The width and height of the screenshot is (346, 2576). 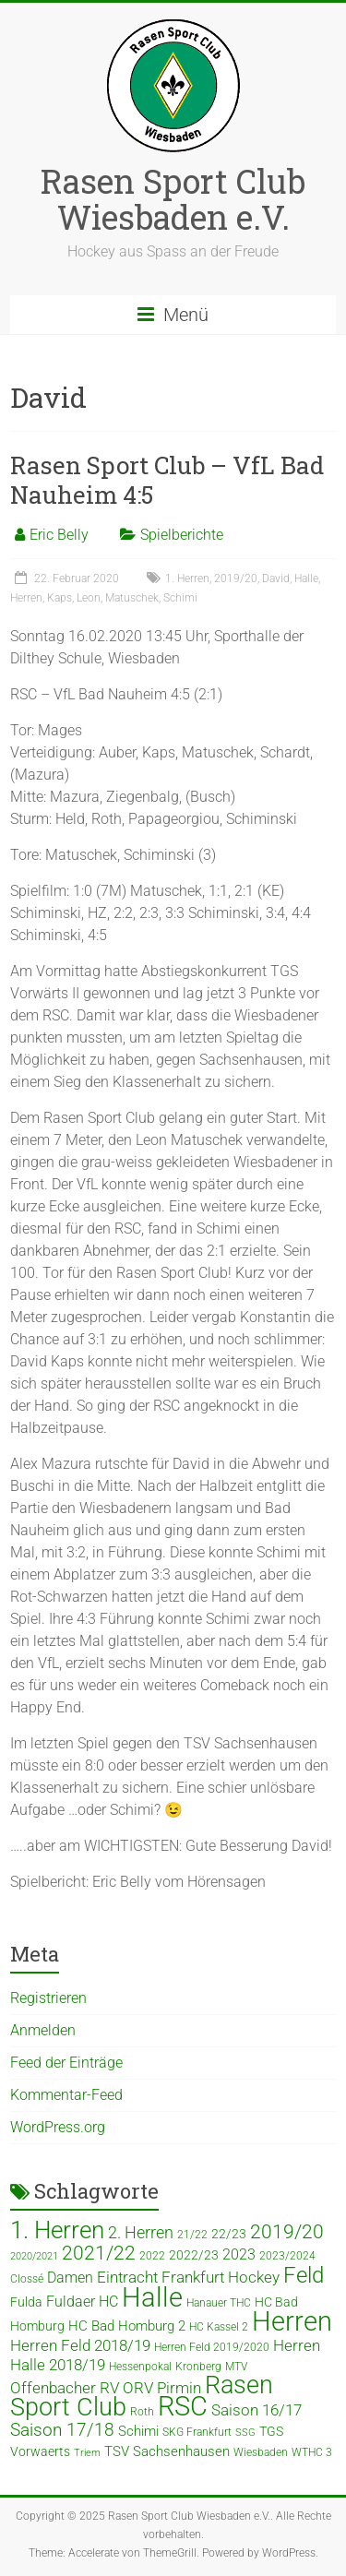 What do you see at coordinates (26, 2278) in the screenshot?
I see `Clossé [Clossé (4 Einträge)]` at bounding box center [26, 2278].